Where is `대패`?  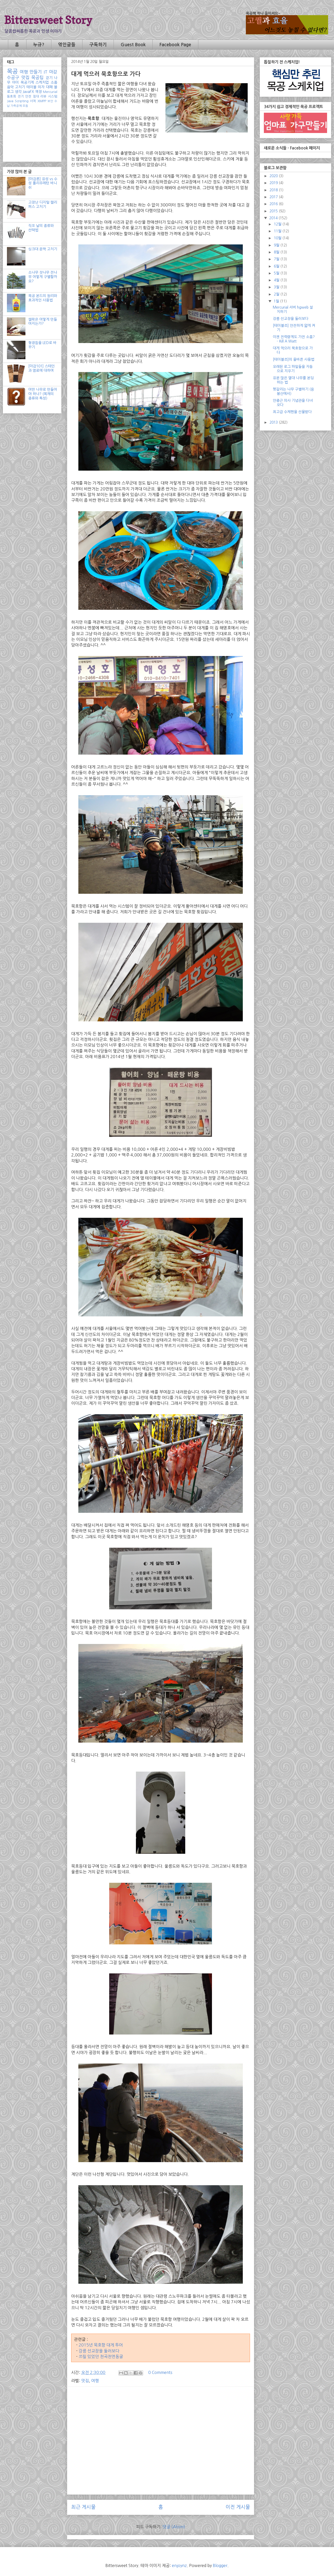 대패 is located at coordinates (49, 87).